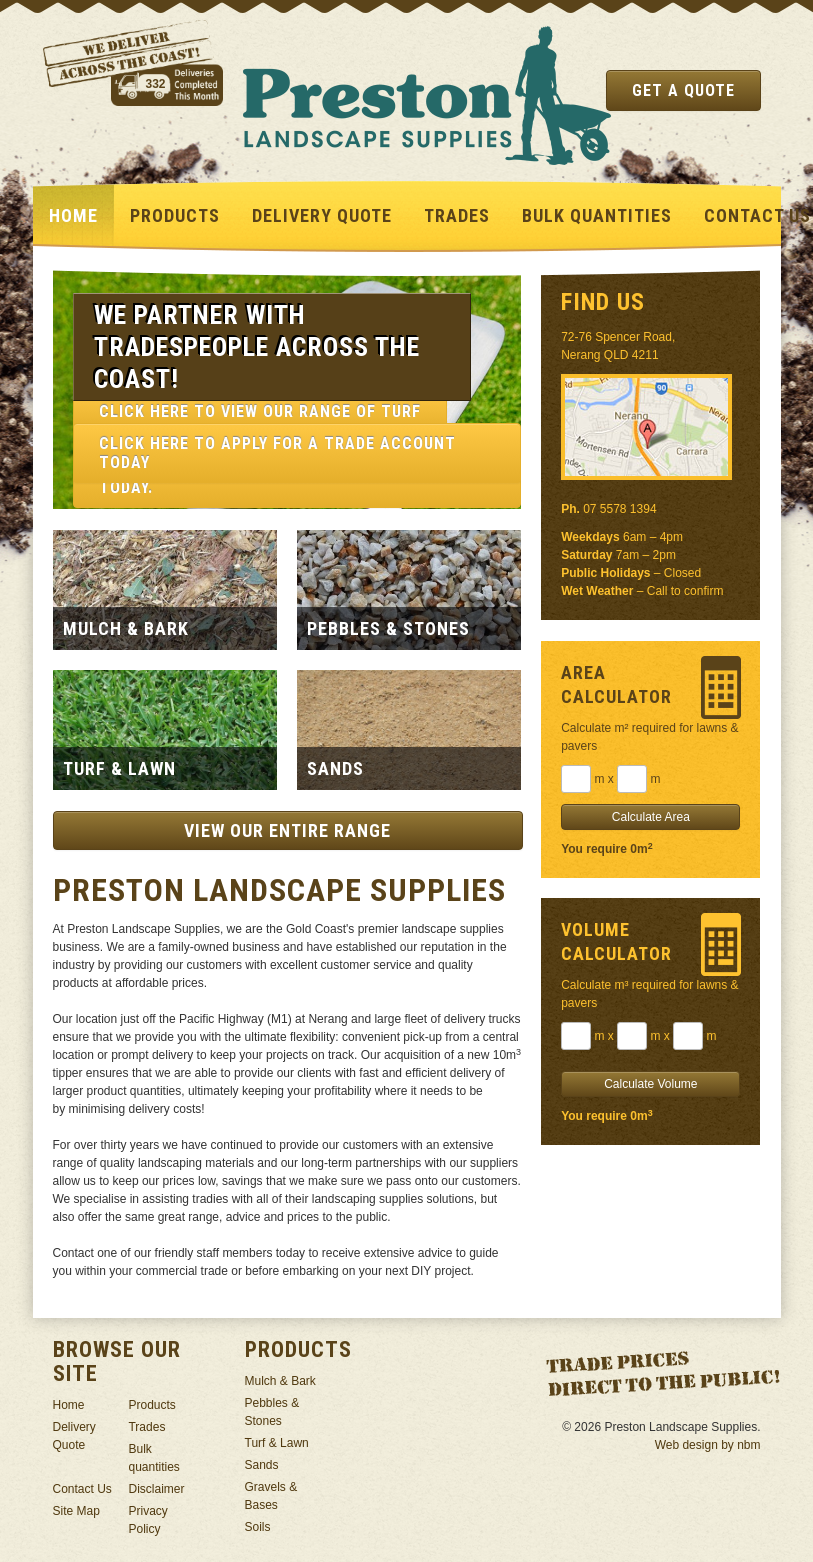 This screenshot has width=813, height=1562. I want to click on Disclaimer, so click(156, 1489).